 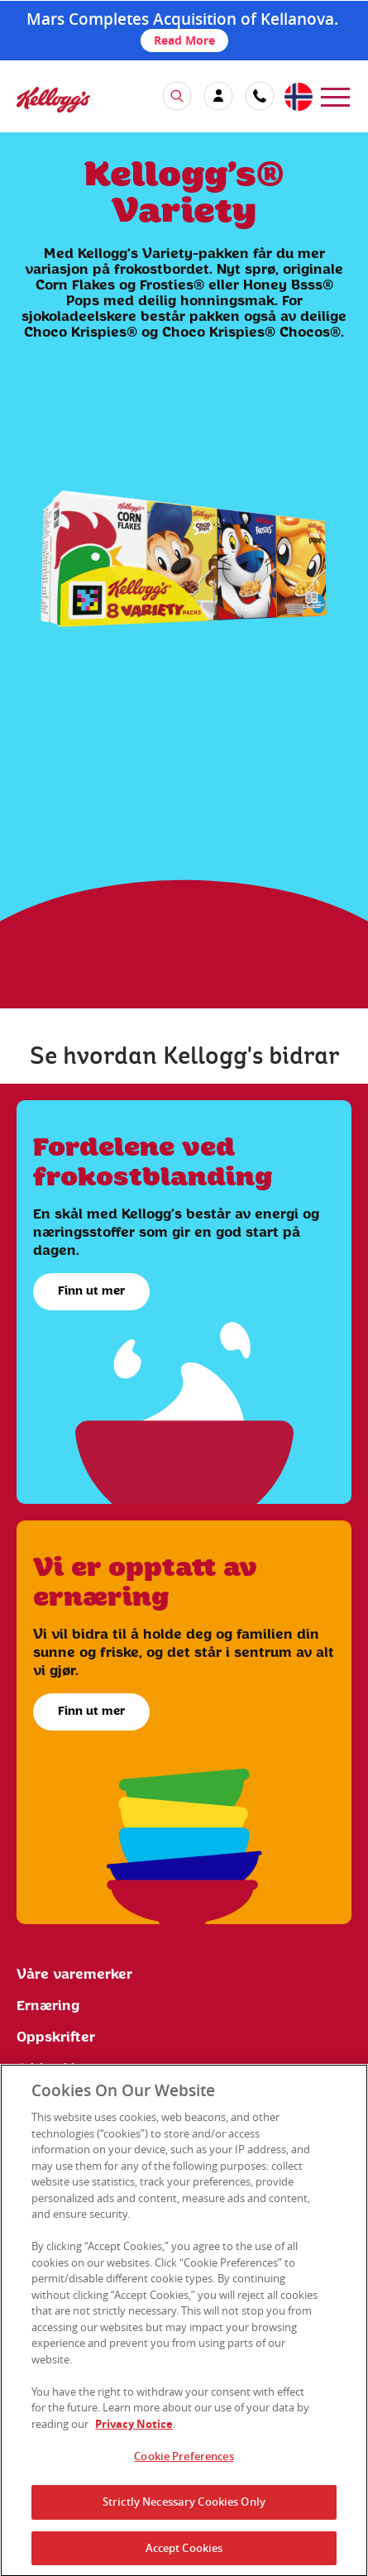 What do you see at coordinates (184, 2553) in the screenshot?
I see `Accept Cookies` at bounding box center [184, 2553].